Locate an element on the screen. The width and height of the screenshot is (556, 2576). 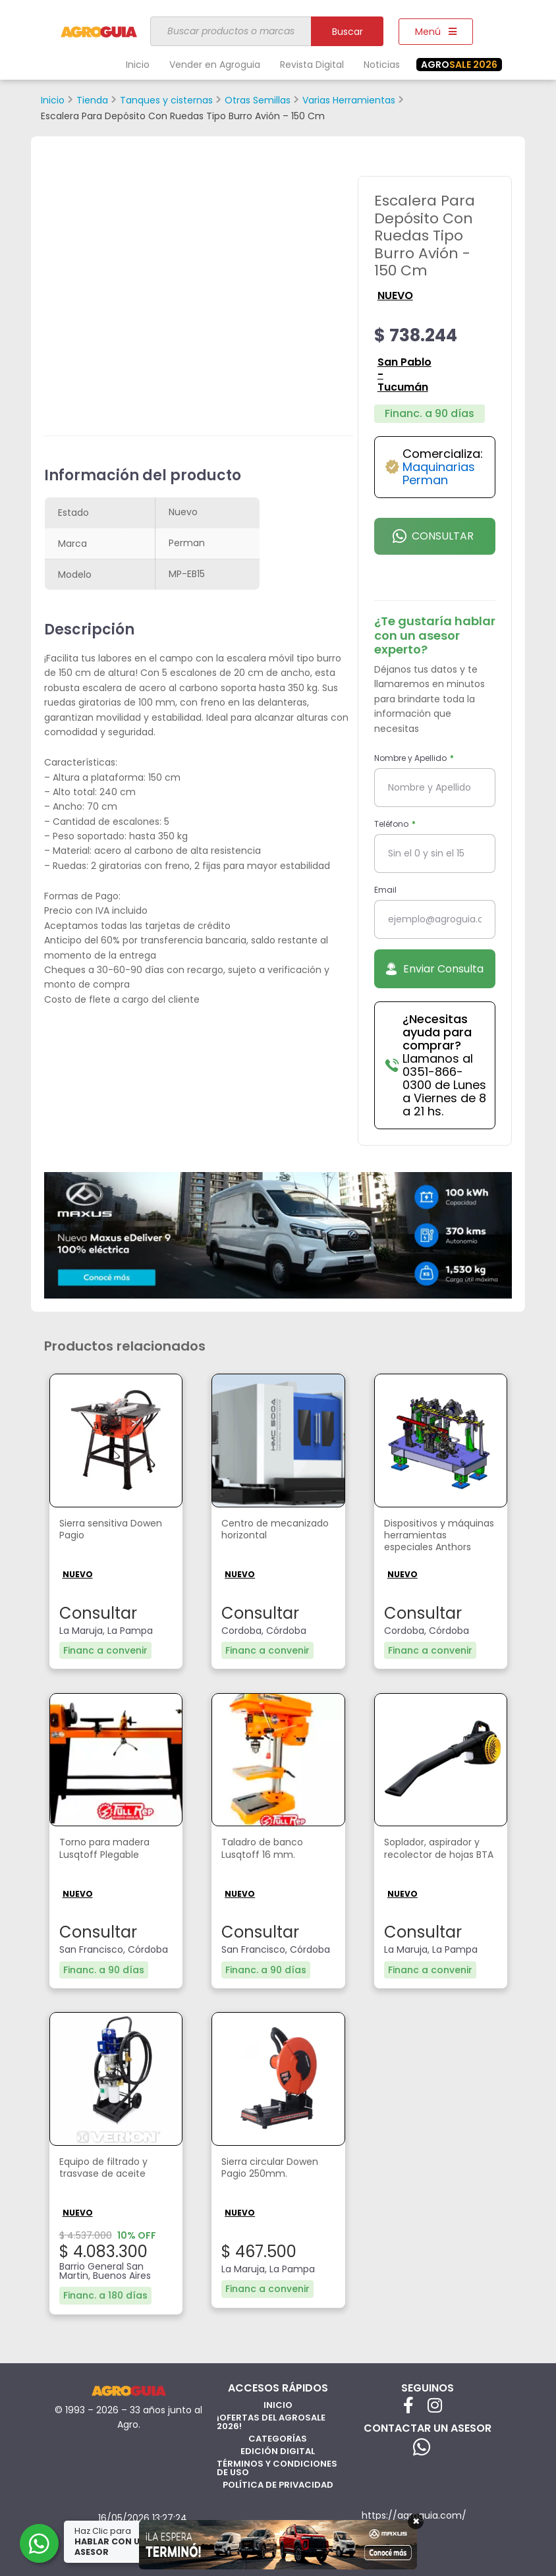
Centro de mecanizado horizontal is located at coordinates (253, 1537).